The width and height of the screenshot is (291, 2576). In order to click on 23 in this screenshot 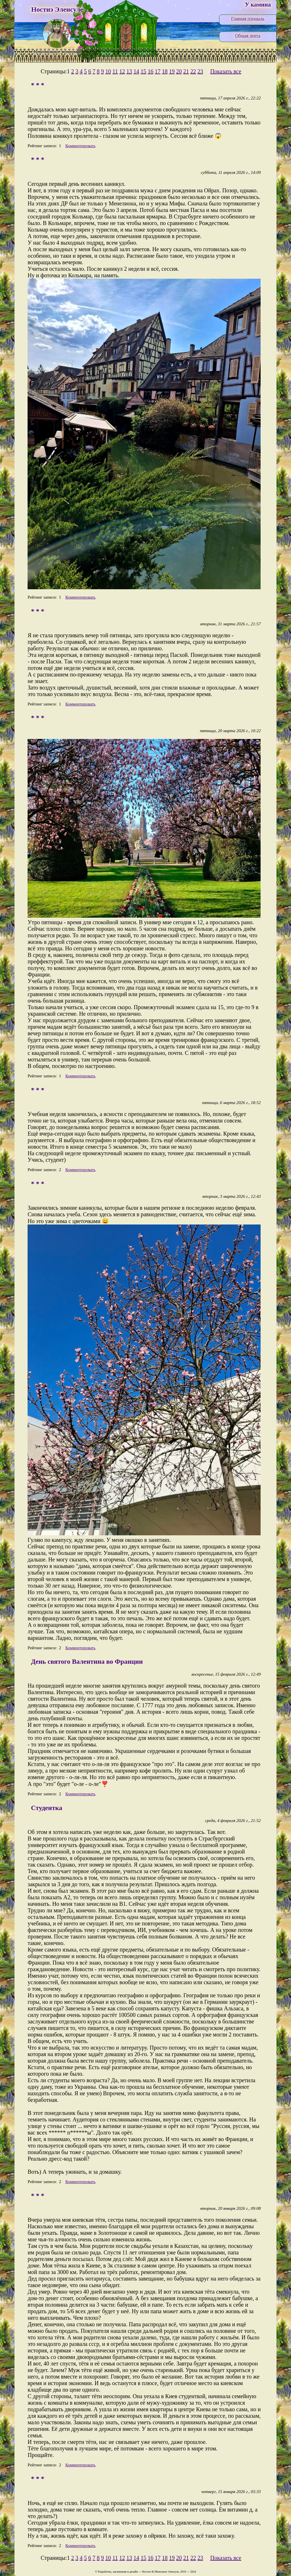, I will do `click(200, 71)`.